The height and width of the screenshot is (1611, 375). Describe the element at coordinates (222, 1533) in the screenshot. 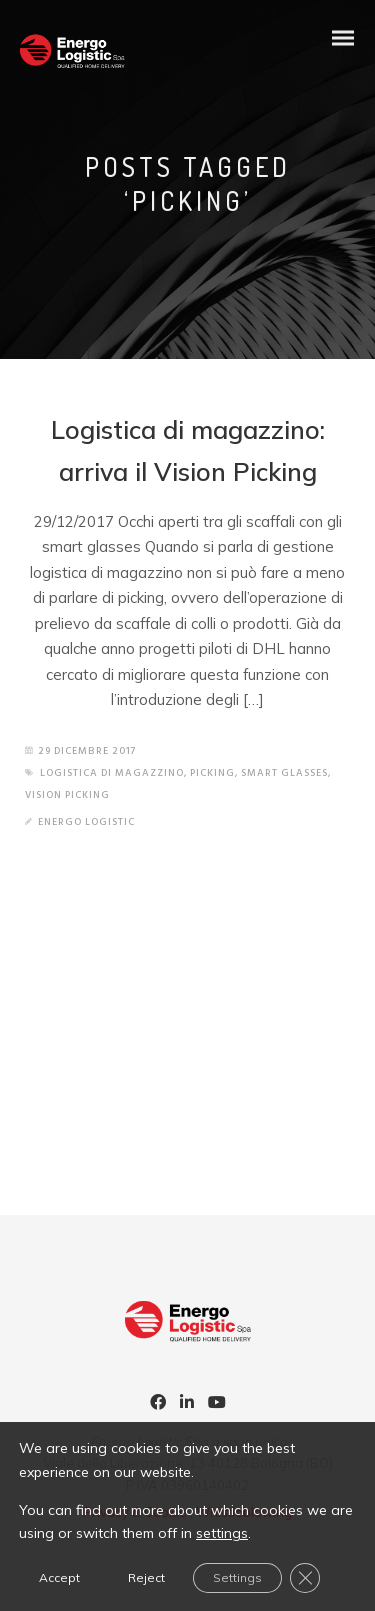

I see `settings` at that location.